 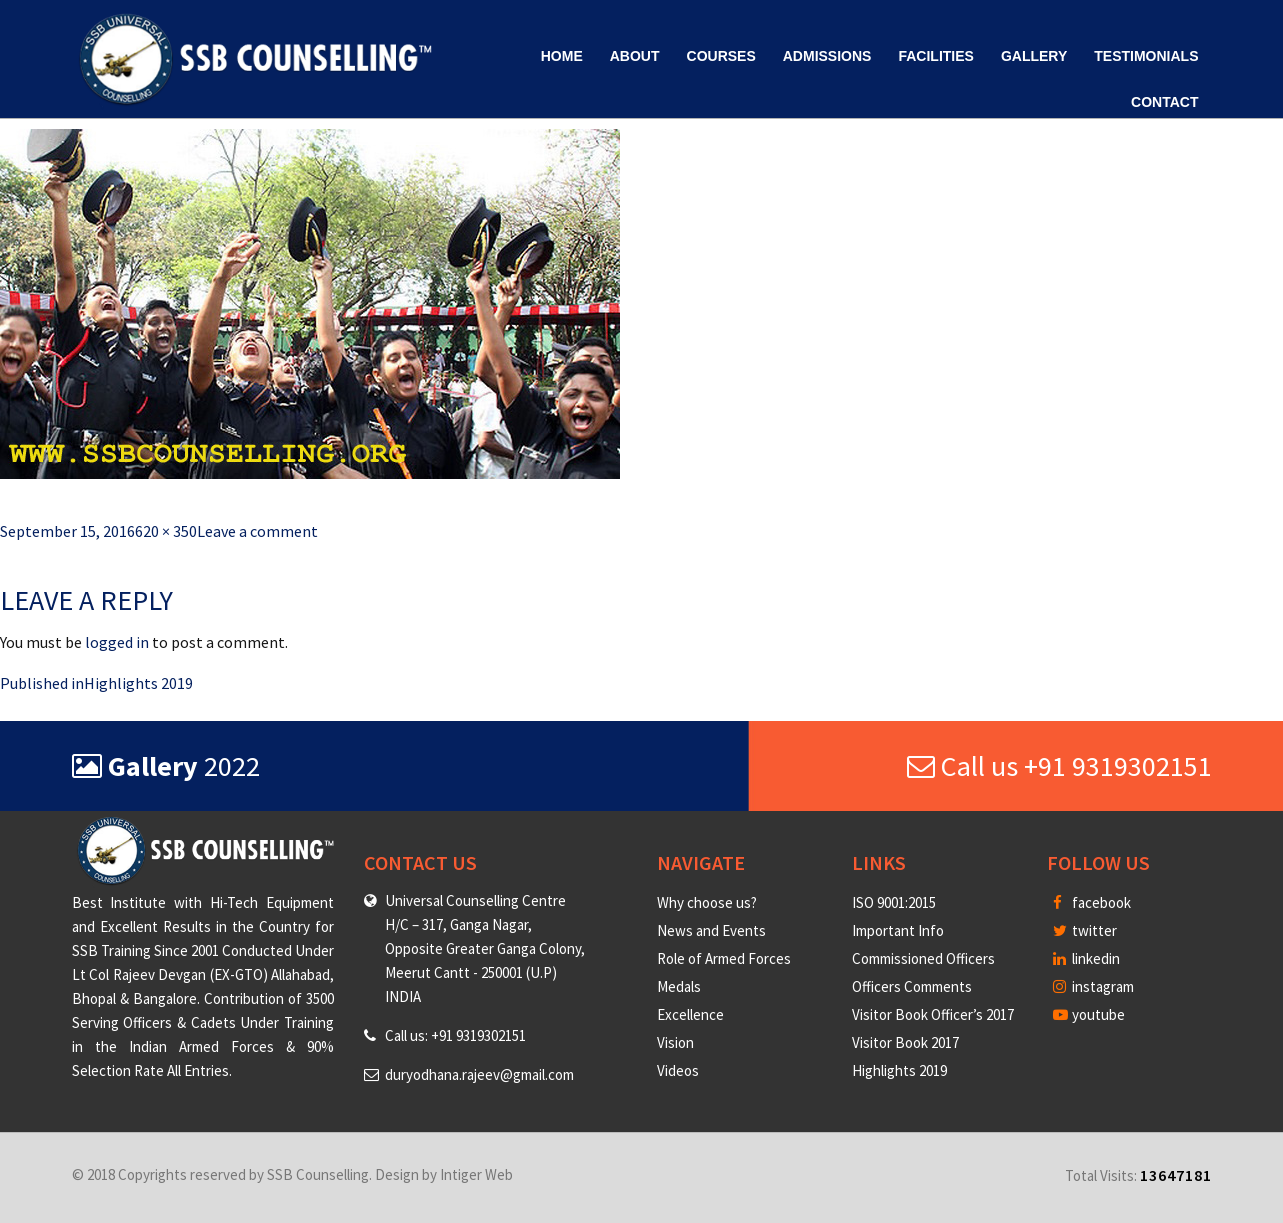 What do you see at coordinates (690, 1014) in the screenshot?
I see `Excellence` at bounding box center [690, 1014].